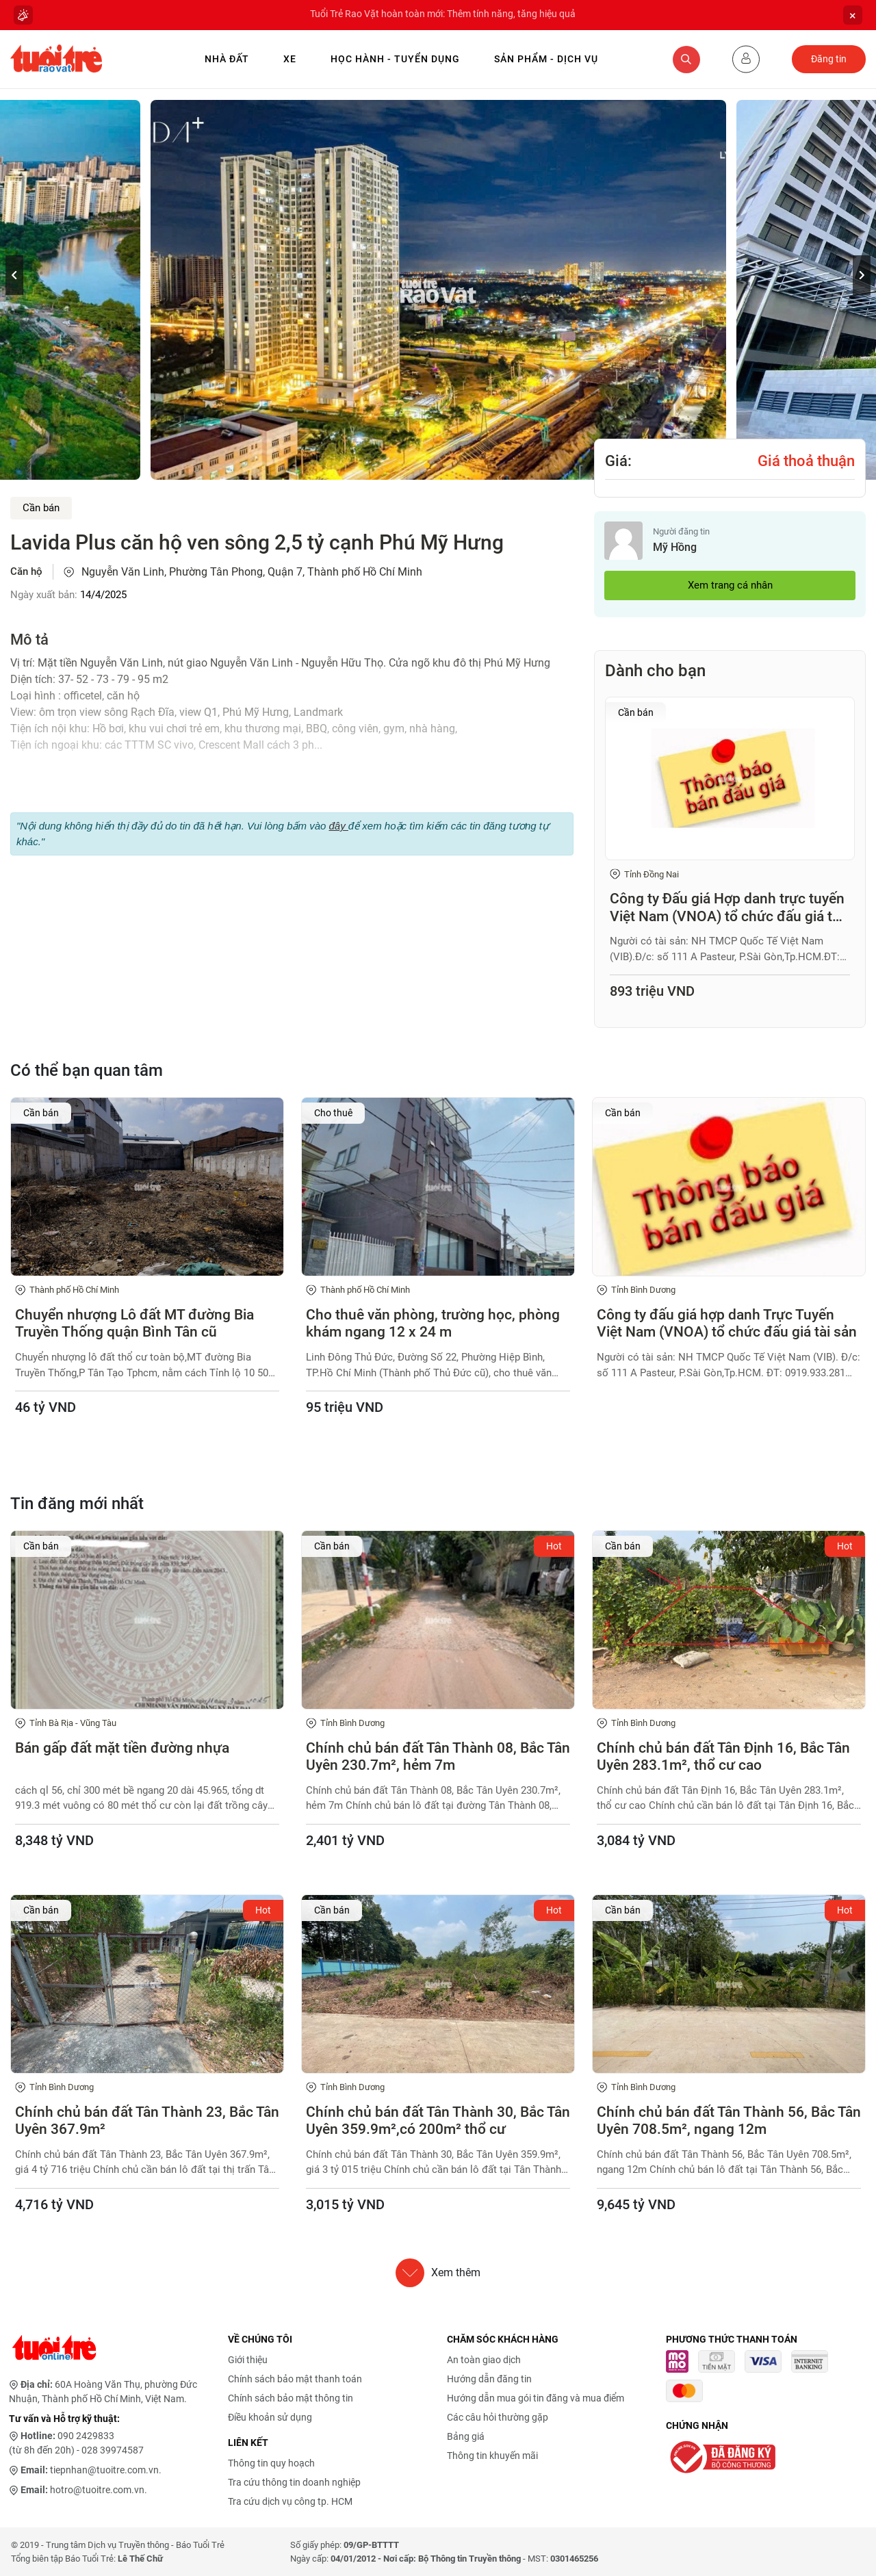 The width and height of the screenshot is (876, 2576). What do you see at coordinates (290, 2398) in the screenshot?
I see `Chính sách bảo mật thông tin` at bounding box center [290, 2398].